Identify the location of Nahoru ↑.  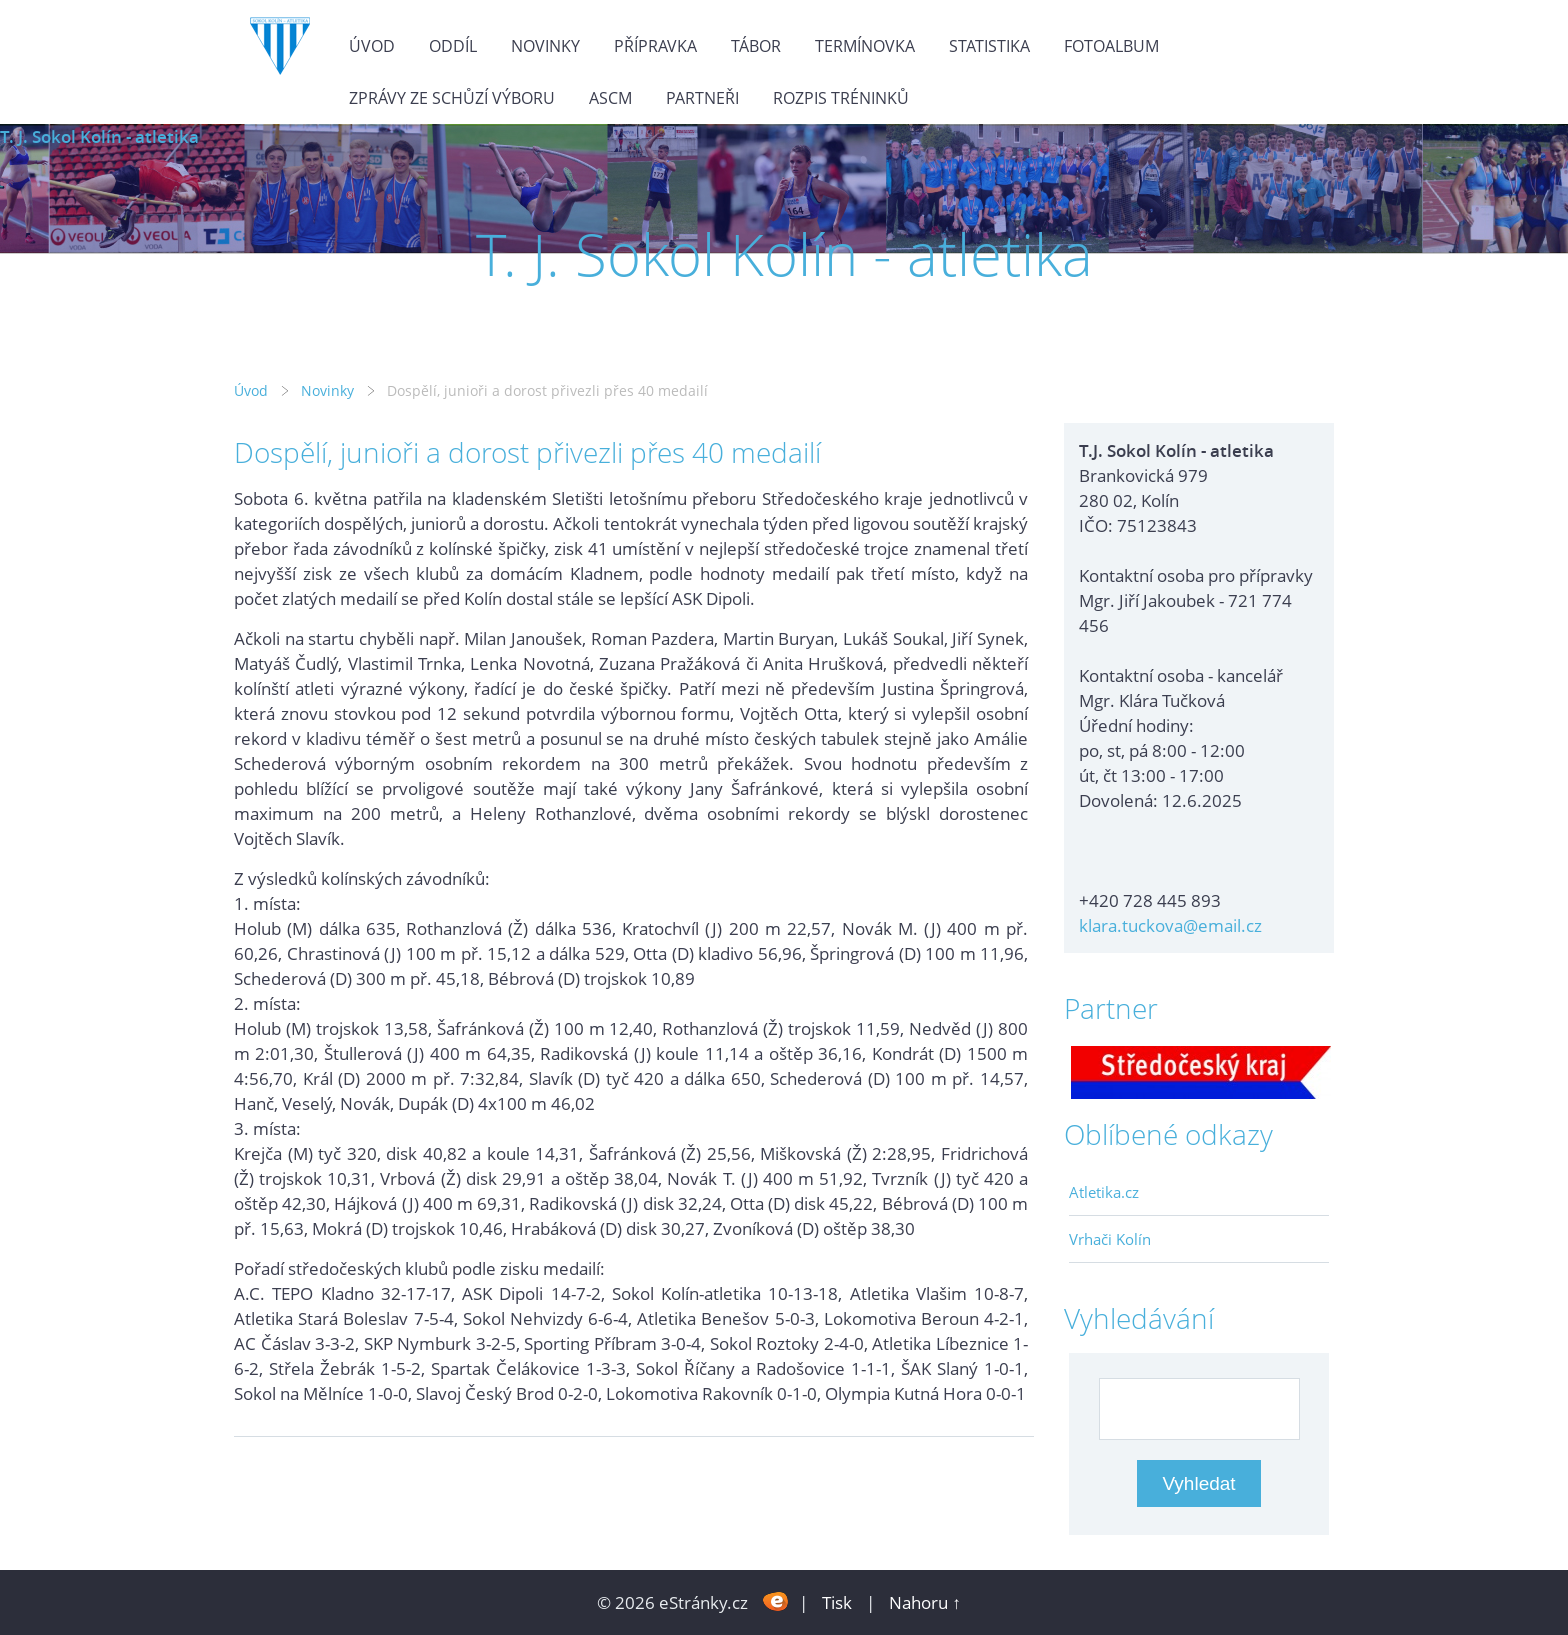
(925, 1602).